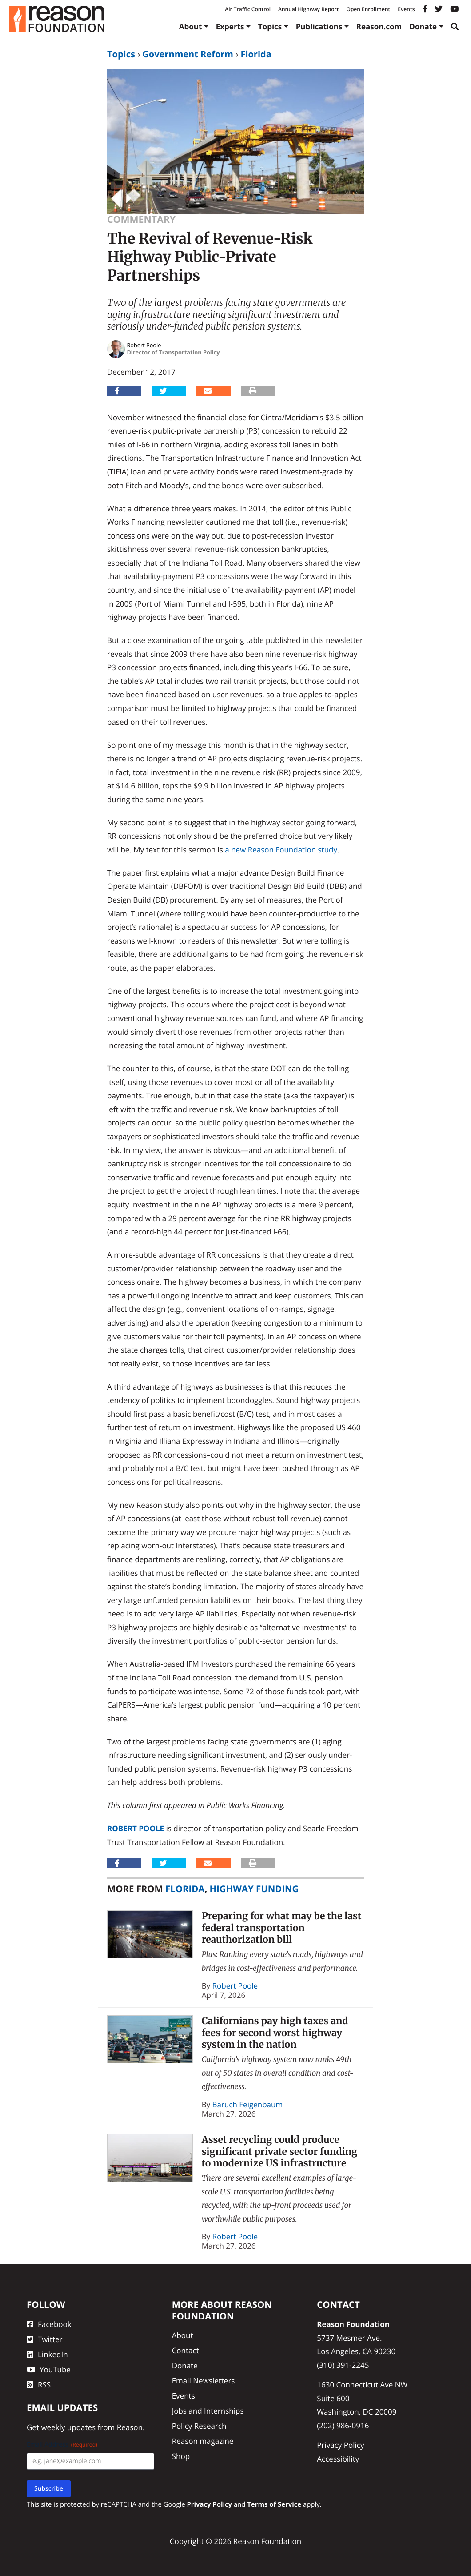 This screenshot has width=471, height=2576. What do you see at coordinates (379, 26) in the screenshot?
I see `Reason.com` at bounding box center [379, 26].